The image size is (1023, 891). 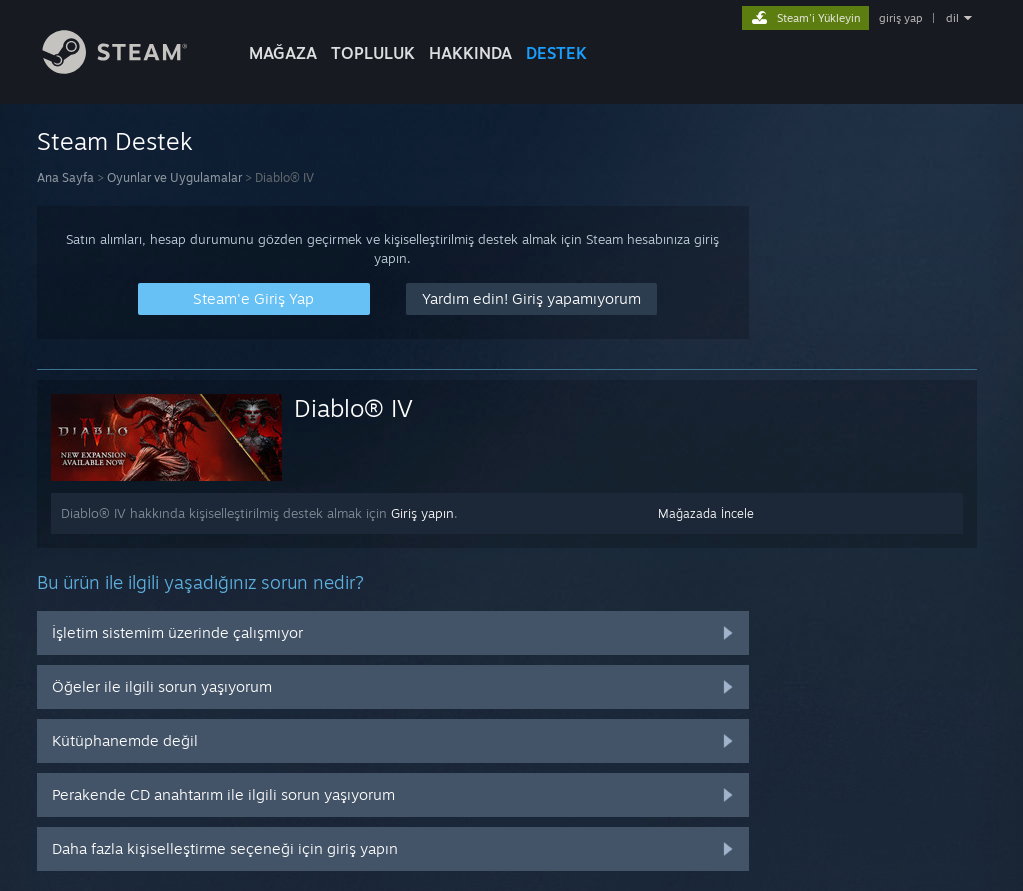 I want to click on Giriş yapın, so click(x=422, y=513).